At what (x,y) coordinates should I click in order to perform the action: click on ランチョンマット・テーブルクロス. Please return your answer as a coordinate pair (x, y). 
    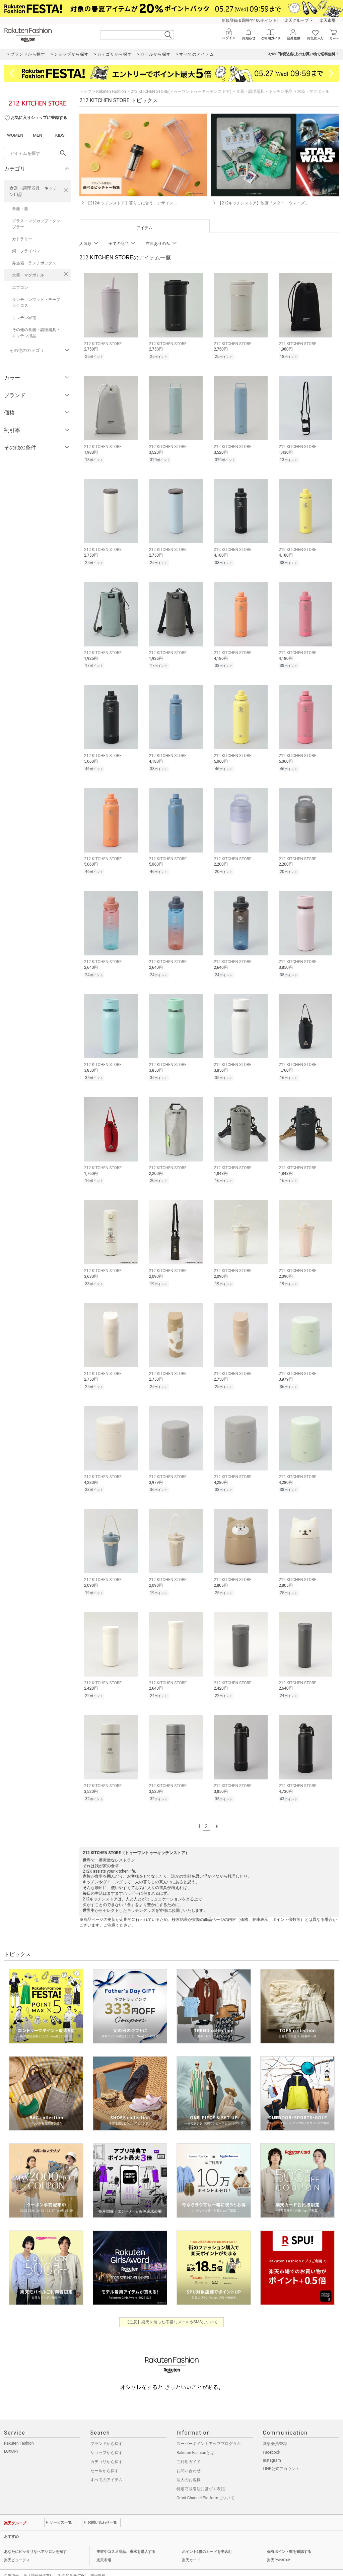
    Looking at the image, I should click on (36, 302).